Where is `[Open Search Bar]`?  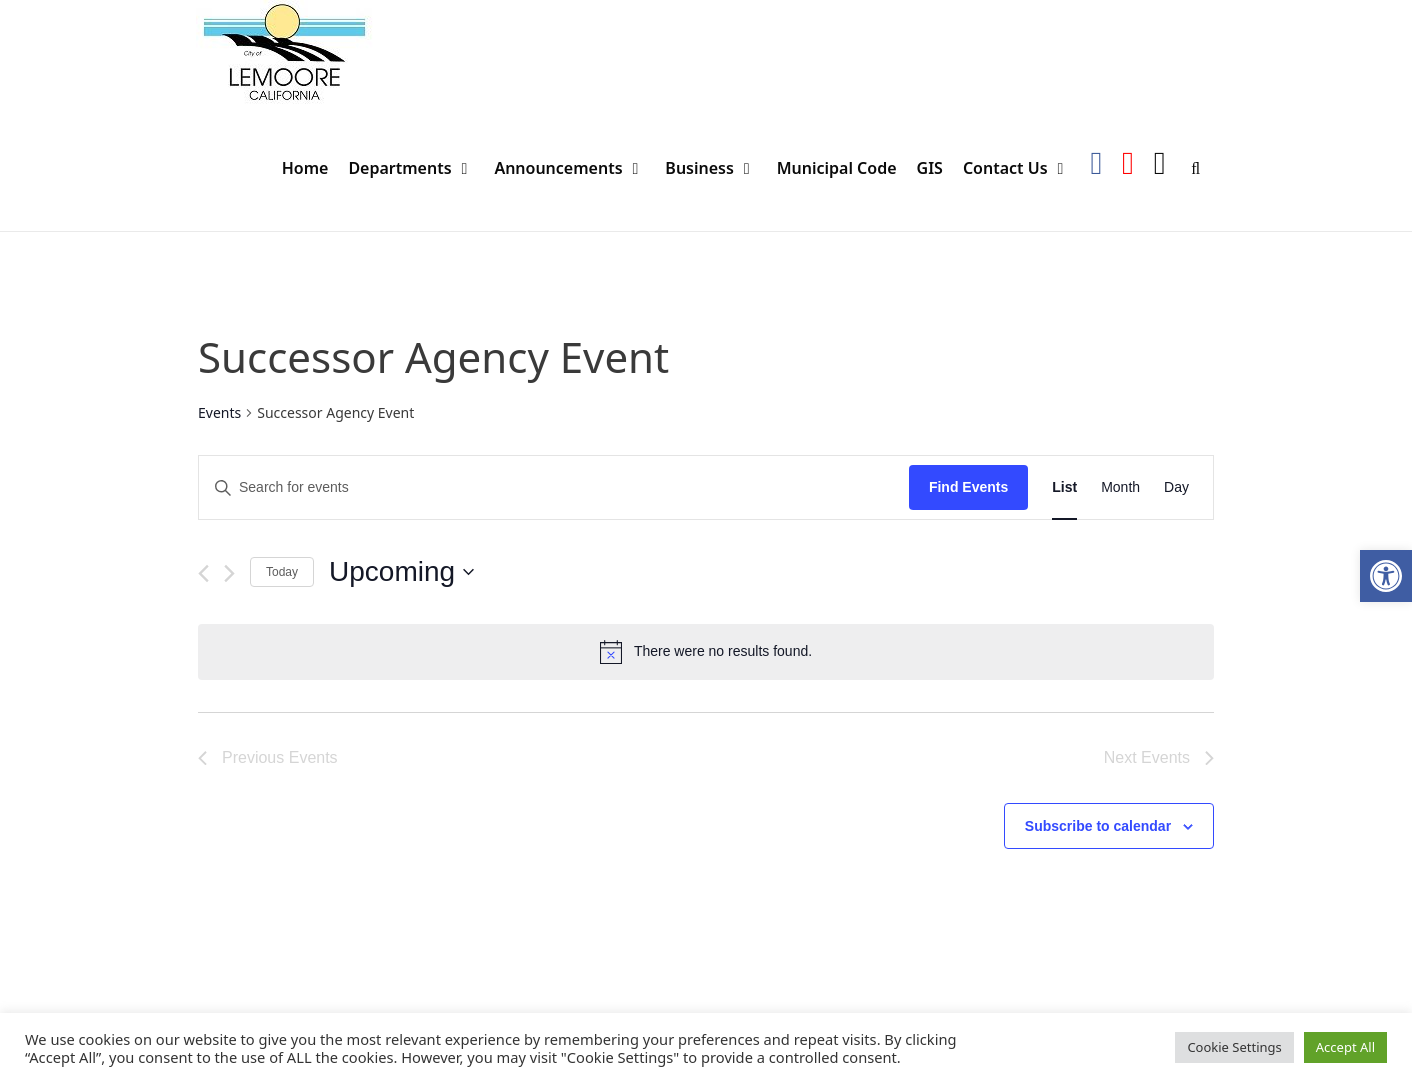 [Open Search Bar] is located at coordinates (1195, 168).